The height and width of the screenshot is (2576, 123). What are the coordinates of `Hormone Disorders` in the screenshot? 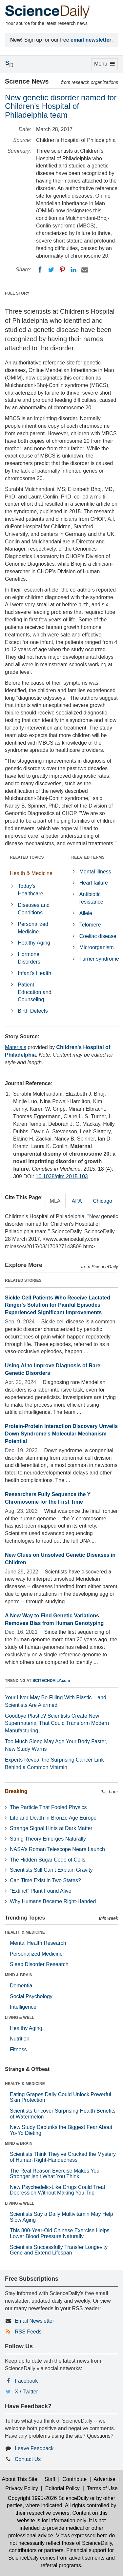 It's located at (29, 958).